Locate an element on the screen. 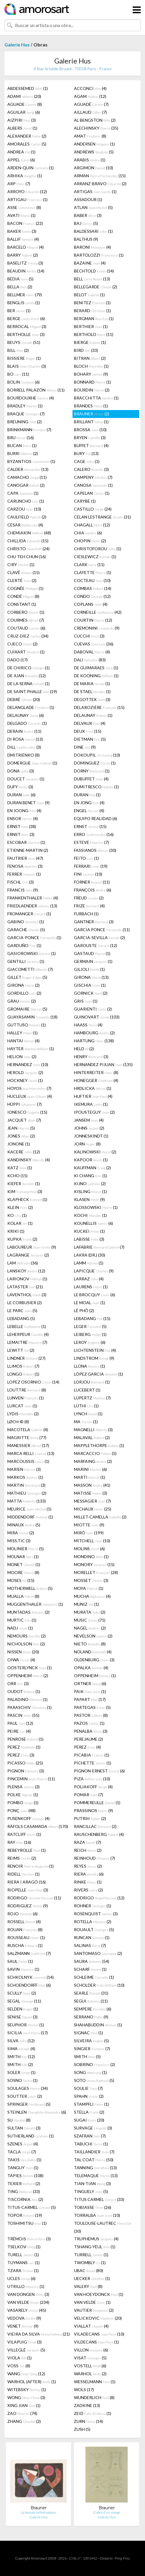  ANDREA (1) is located at coordinates (21, 151).